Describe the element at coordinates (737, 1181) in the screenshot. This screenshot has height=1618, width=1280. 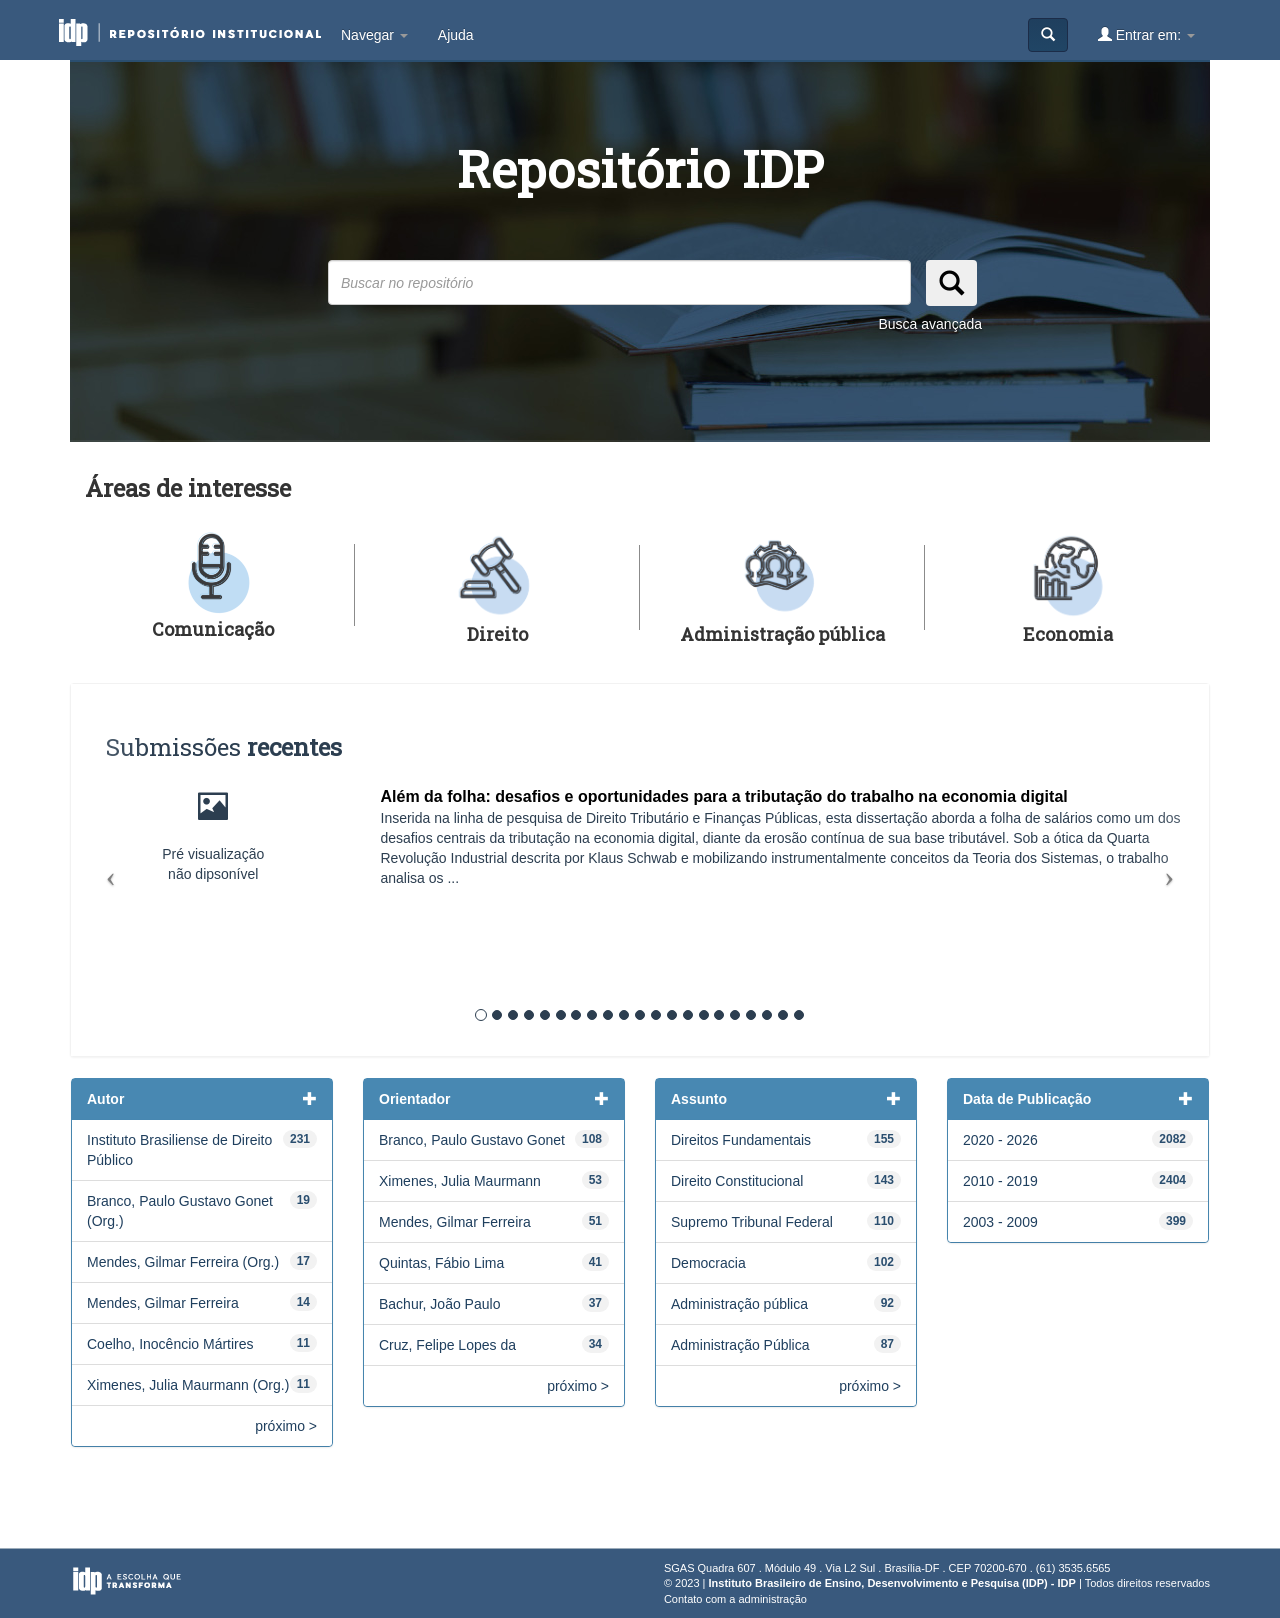
I see `Direito Constitucional` at that location.